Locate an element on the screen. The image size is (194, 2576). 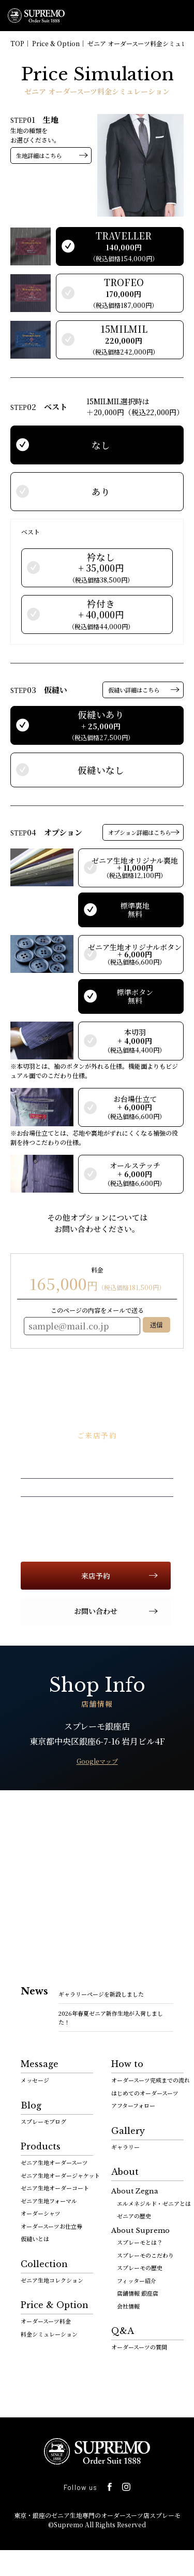
スプレーモの歴史 is located at coordinates (139, 2267).